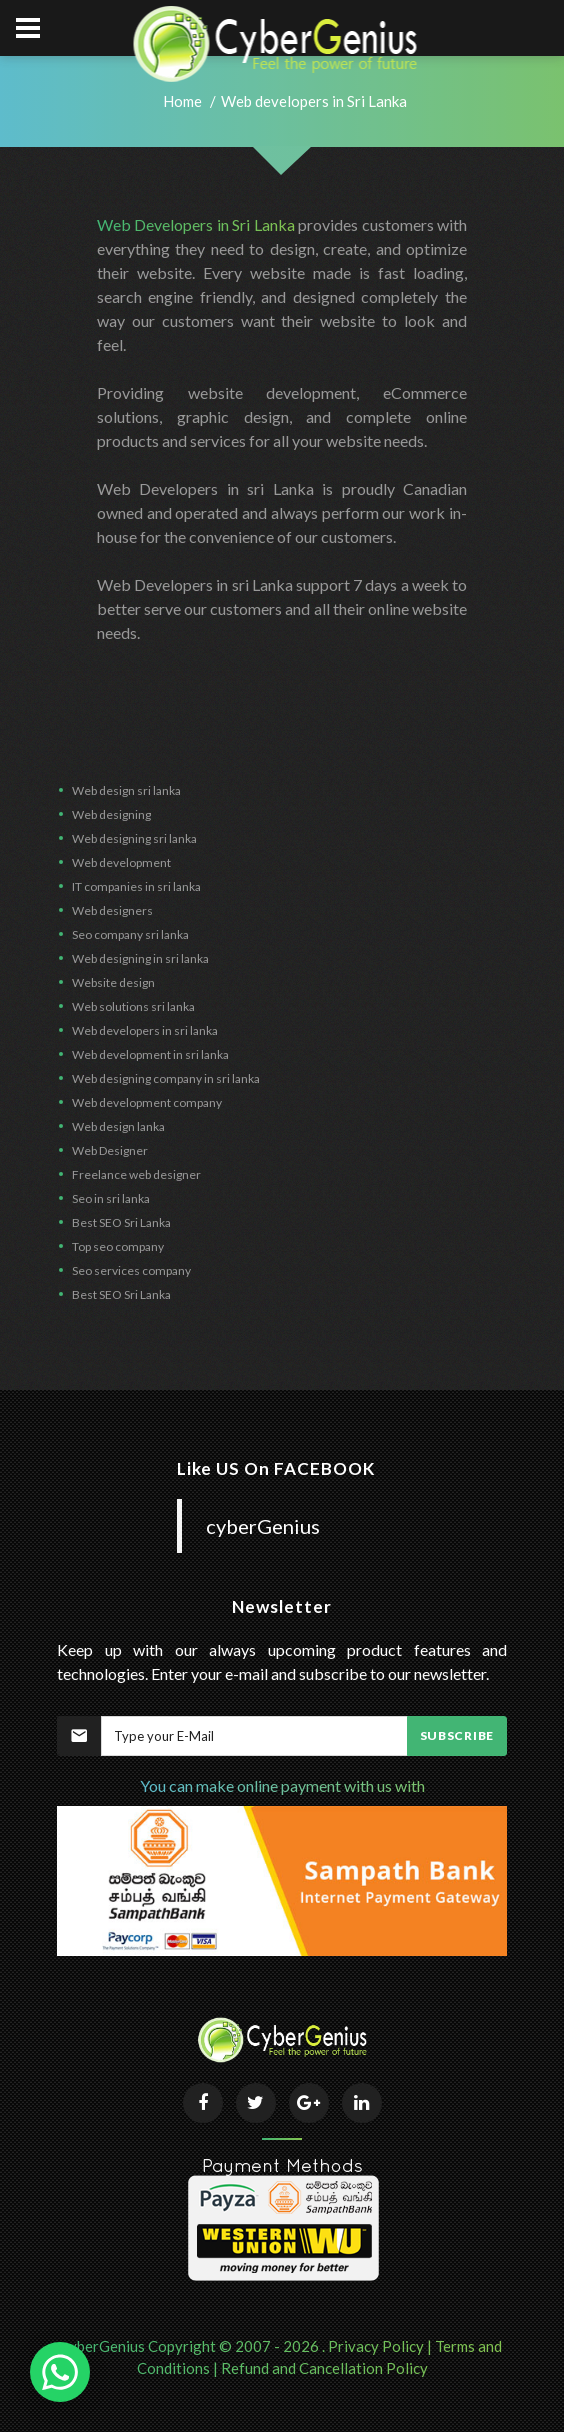 The image size is (564, 2432). I want to click on Web designing in sri lanka, so click(140, 958).